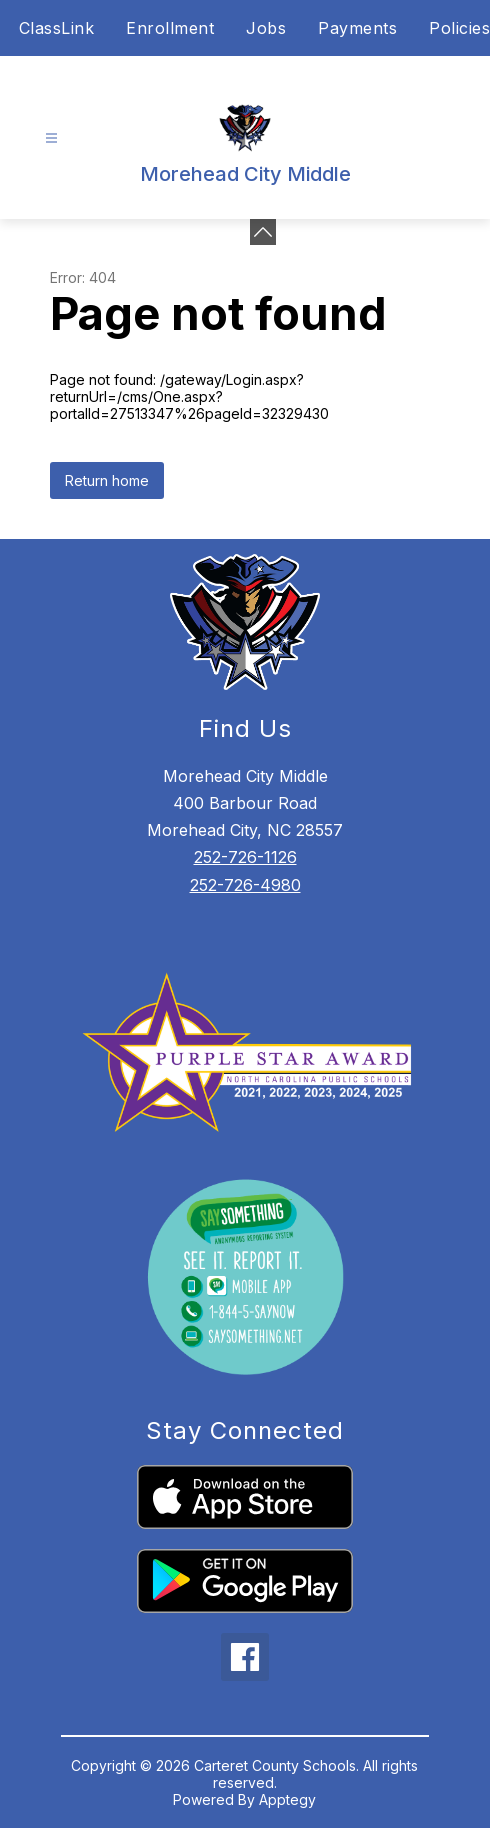 This screenshot has height=1828, width=490. Describe the element at coordinates (266, 28) in the screenshot. I see `Jobs` at that location.